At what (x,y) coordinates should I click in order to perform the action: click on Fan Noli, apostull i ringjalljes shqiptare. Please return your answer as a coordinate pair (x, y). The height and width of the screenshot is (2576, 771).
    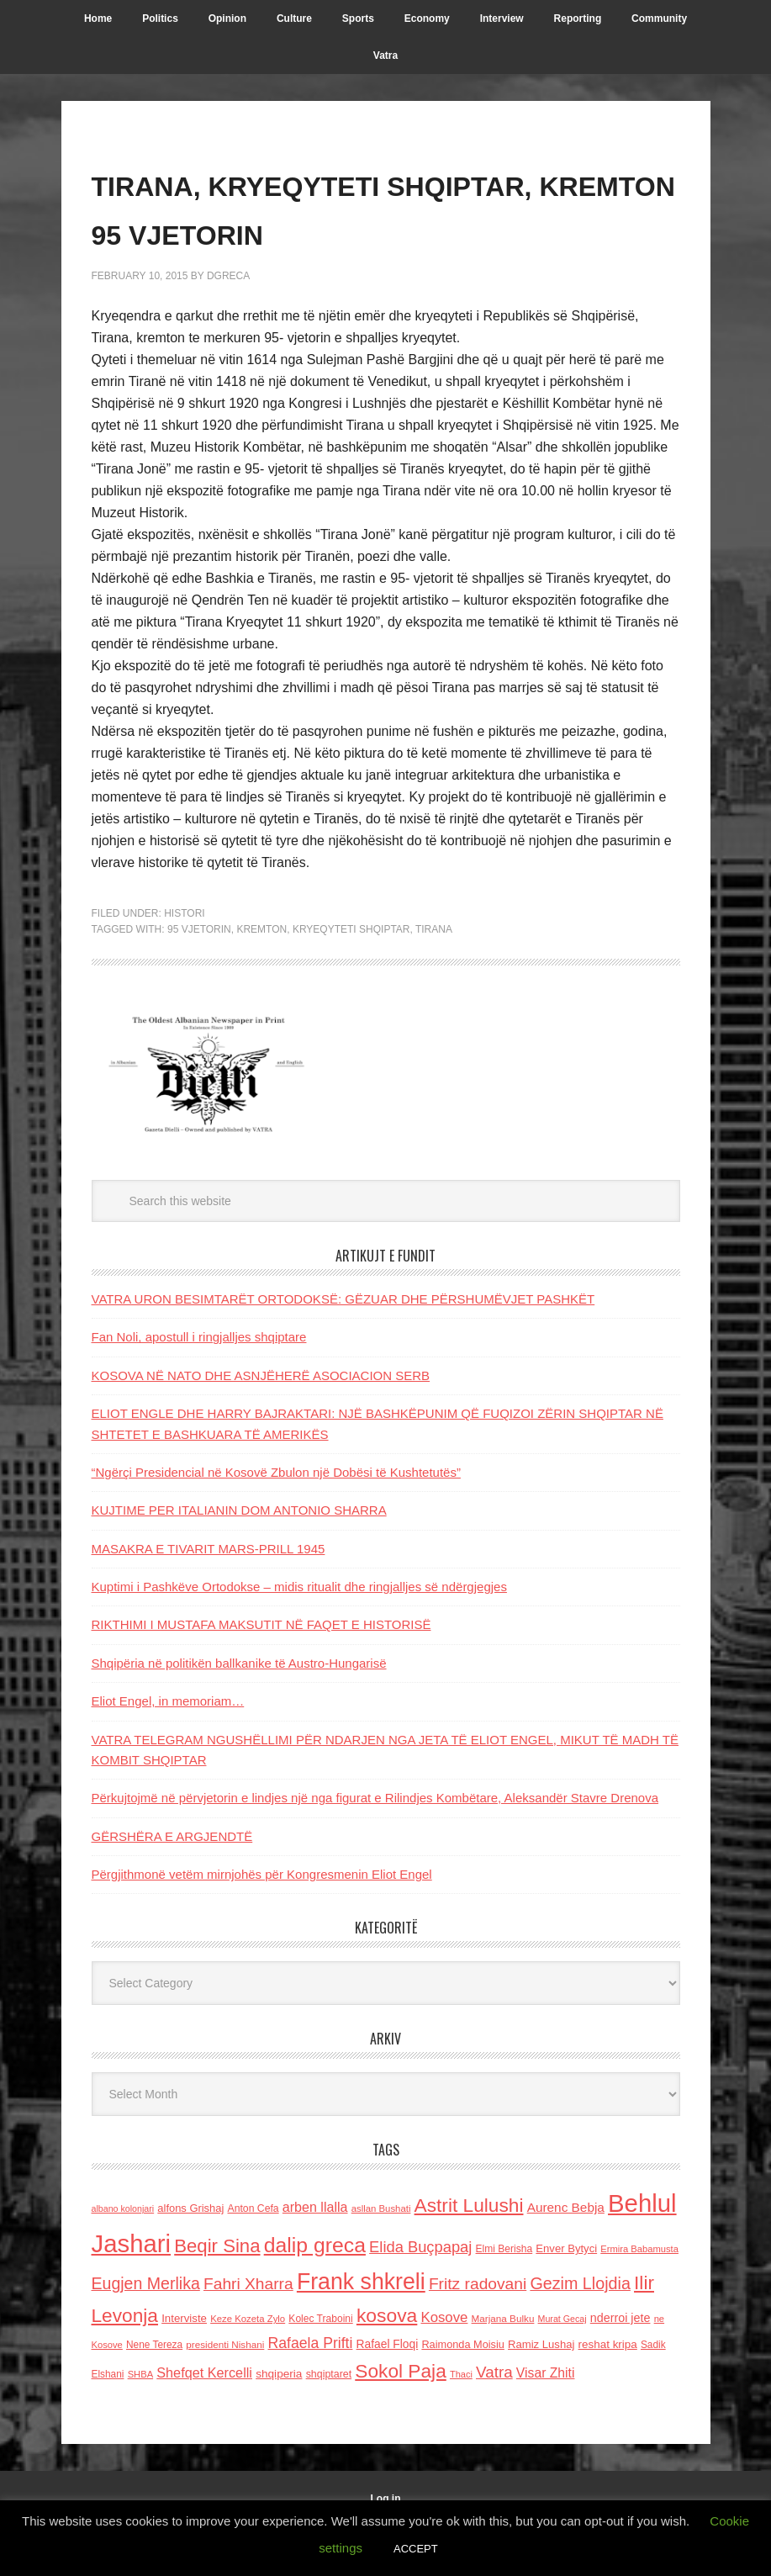
    Looking at the image, I should click on (199, 1385).